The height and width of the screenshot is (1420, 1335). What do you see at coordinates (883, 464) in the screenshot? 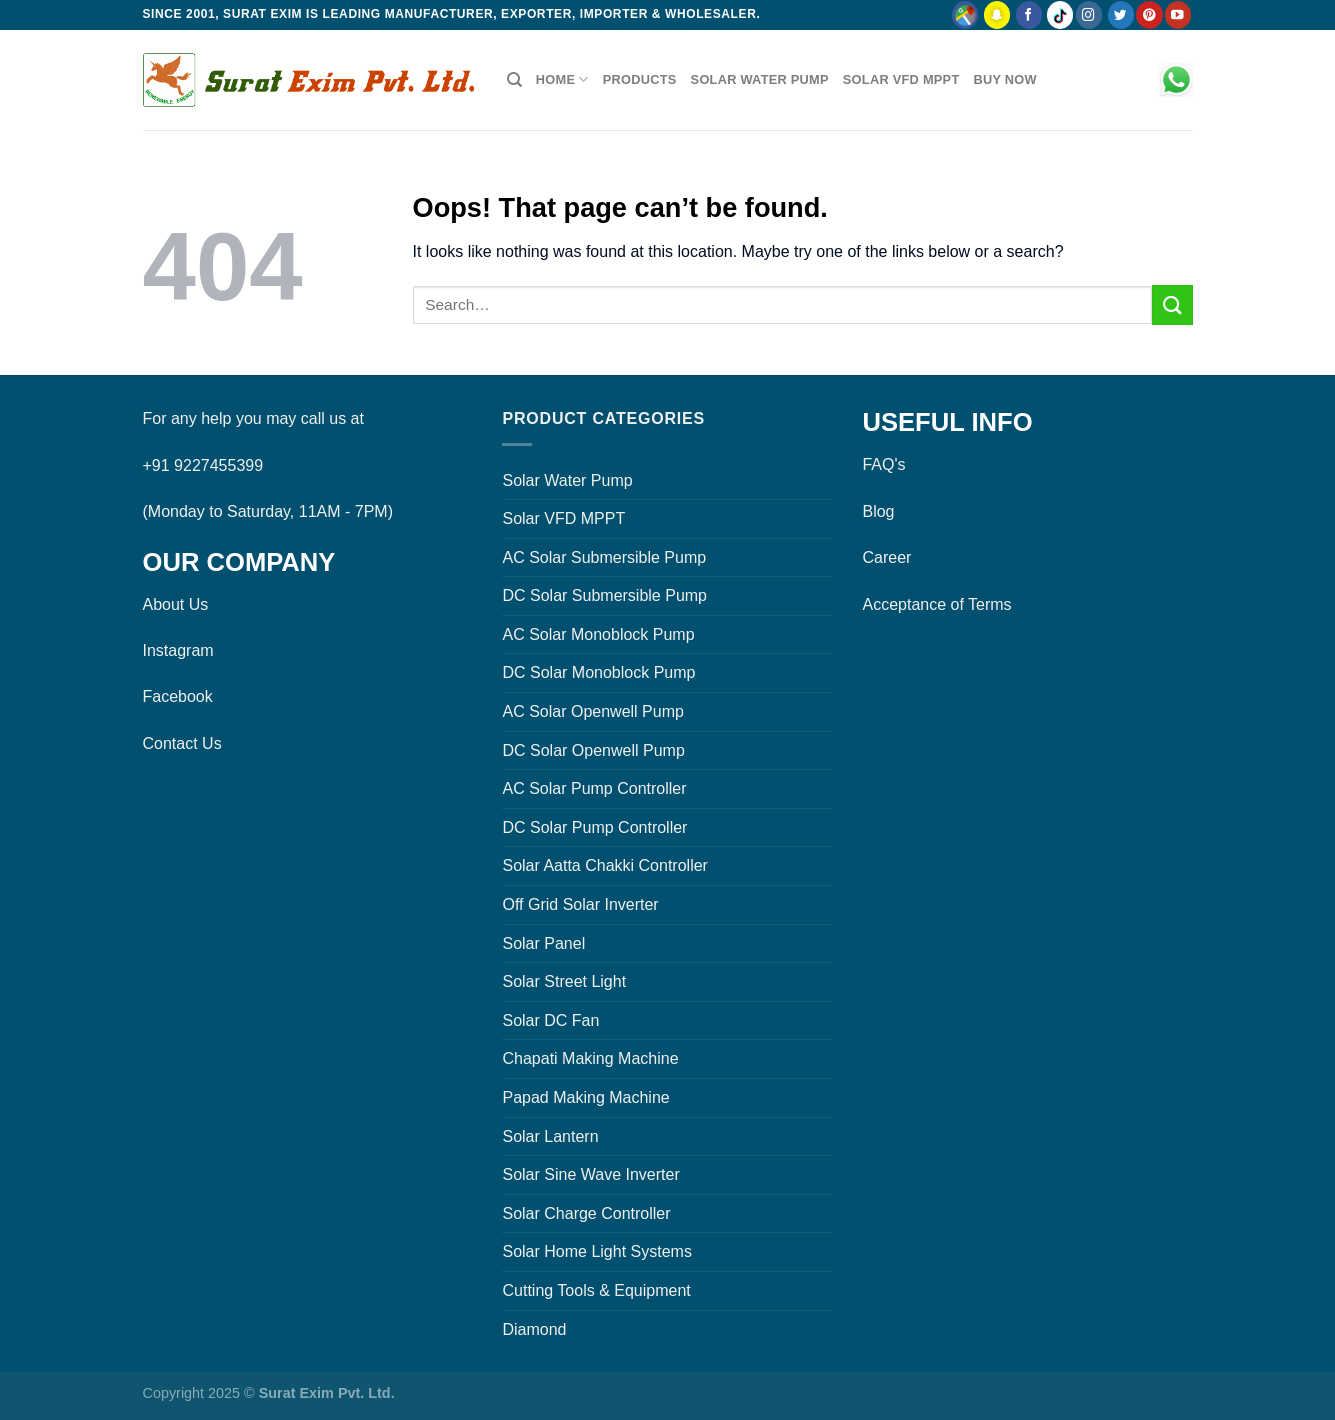
I see `FAQ's` at bounding box center [883, 464].